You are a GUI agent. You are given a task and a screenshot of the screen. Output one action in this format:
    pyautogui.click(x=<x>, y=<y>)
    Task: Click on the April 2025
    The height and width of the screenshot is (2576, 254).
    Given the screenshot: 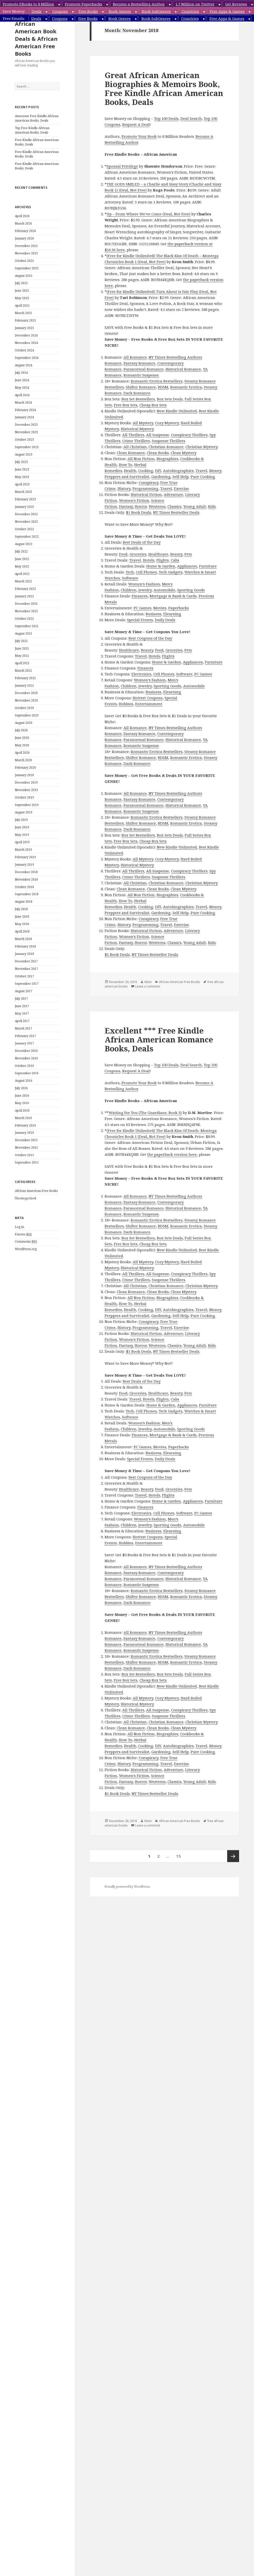 What is the action you would take?
    pyautogui.click(x=22, y=305)
    